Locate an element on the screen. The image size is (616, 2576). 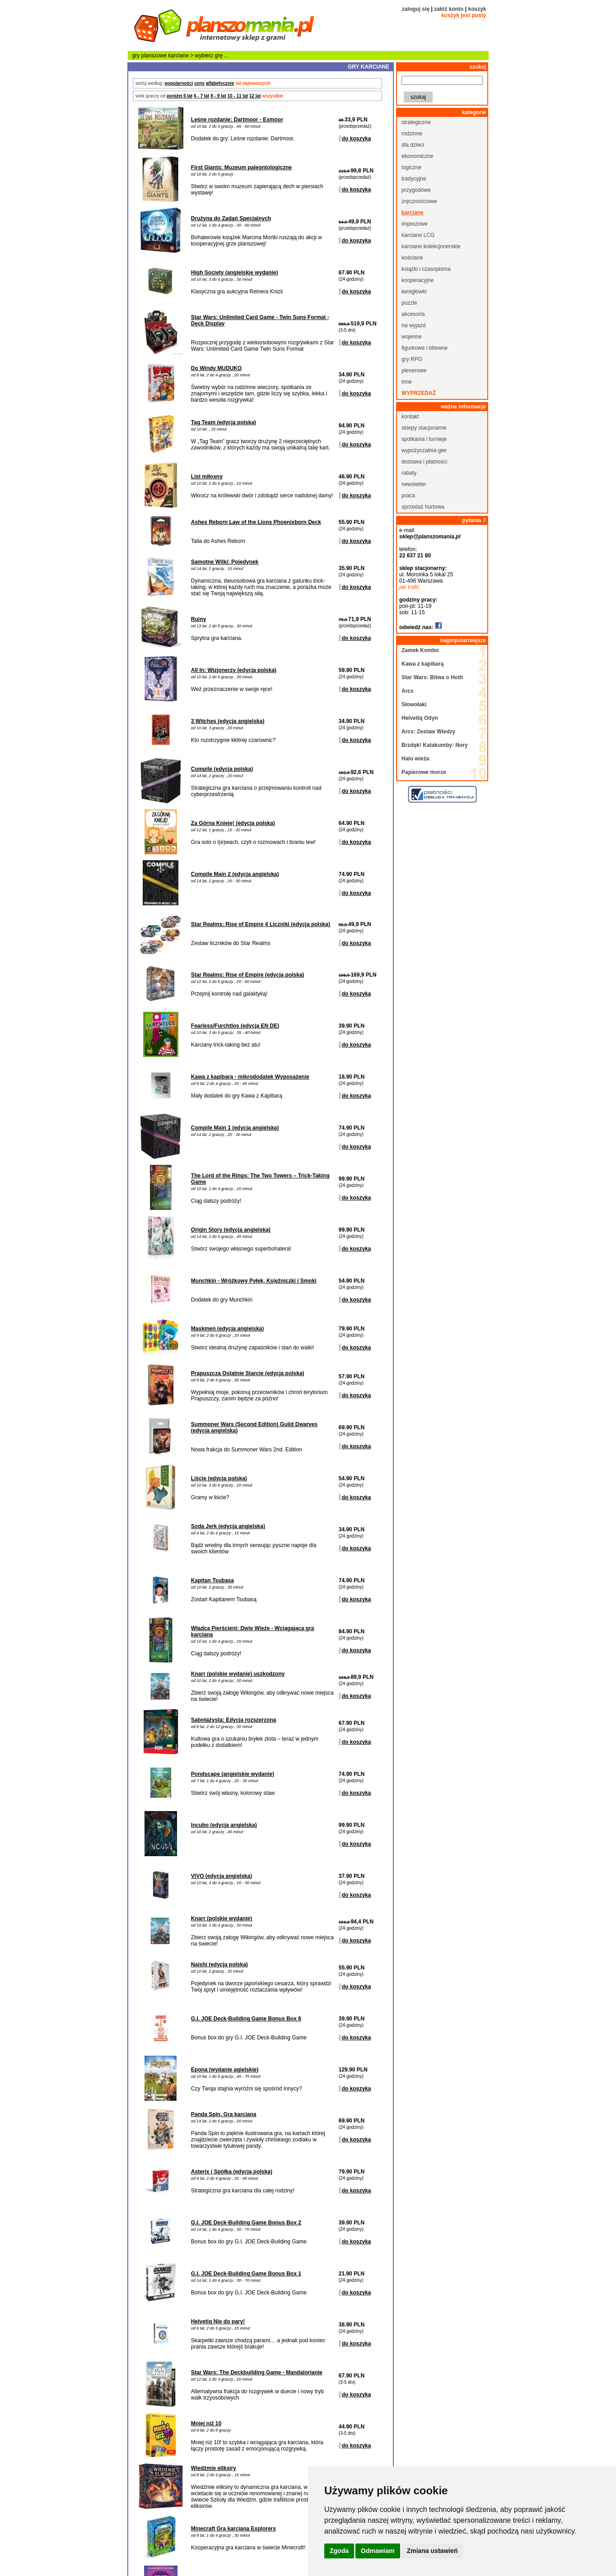
Star Wars: Unlimited Card Game - Twin Suns Format - Deck Display is located at coordinates (260, 320).